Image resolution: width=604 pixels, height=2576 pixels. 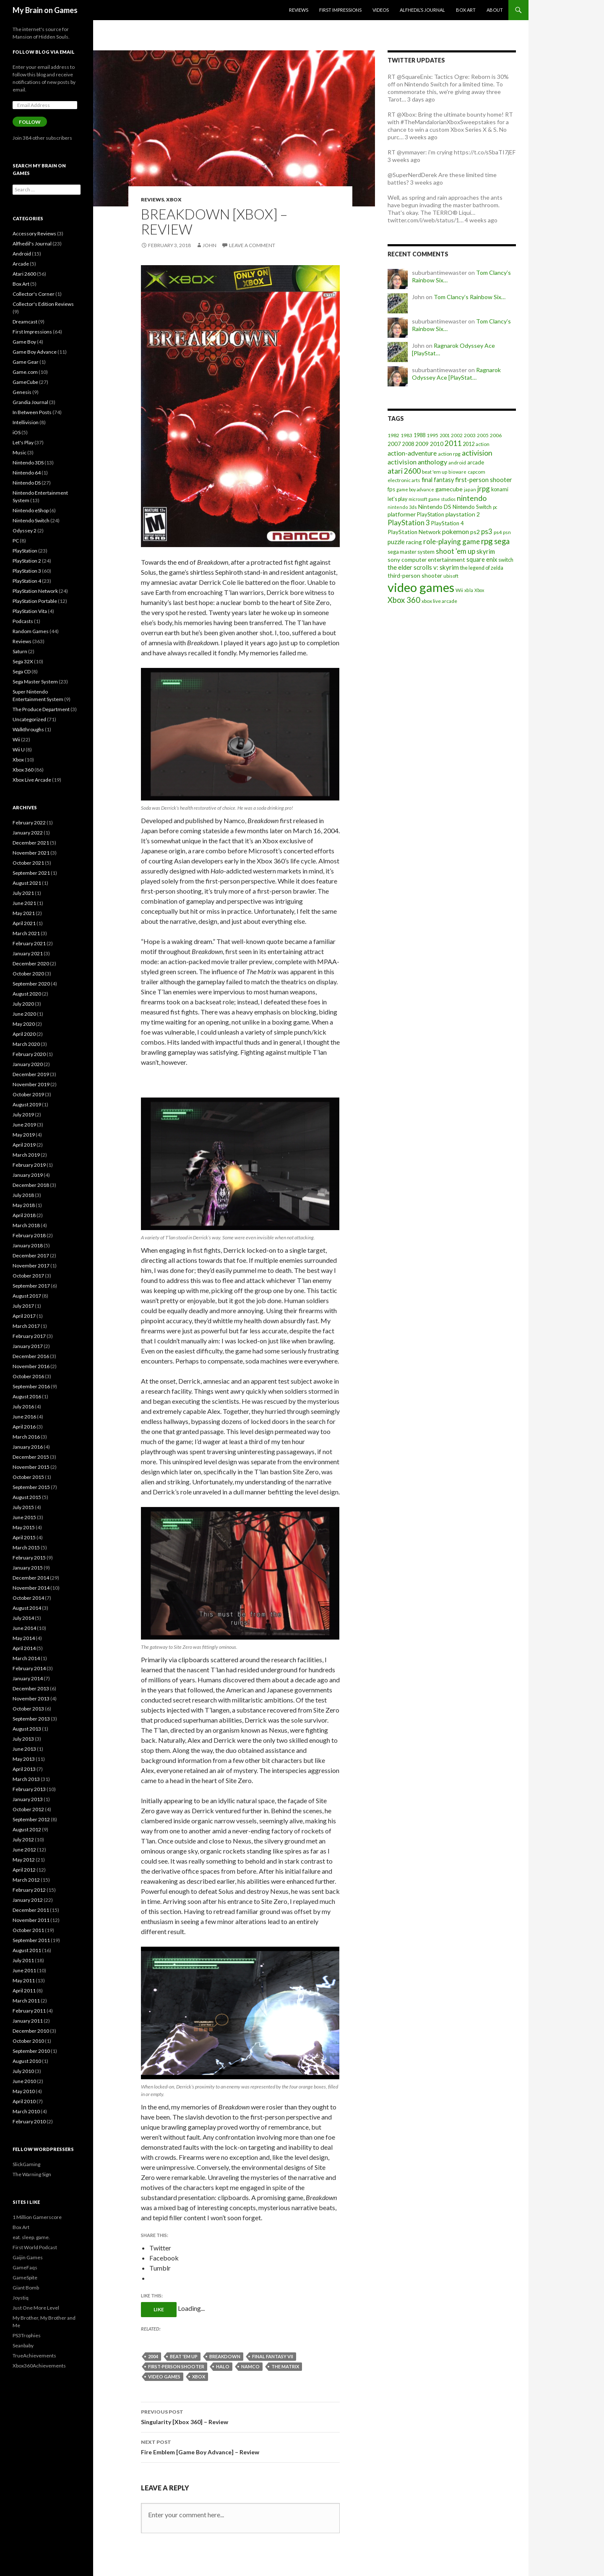 I want to click on Uncategorized, so click(x=29, y=719).